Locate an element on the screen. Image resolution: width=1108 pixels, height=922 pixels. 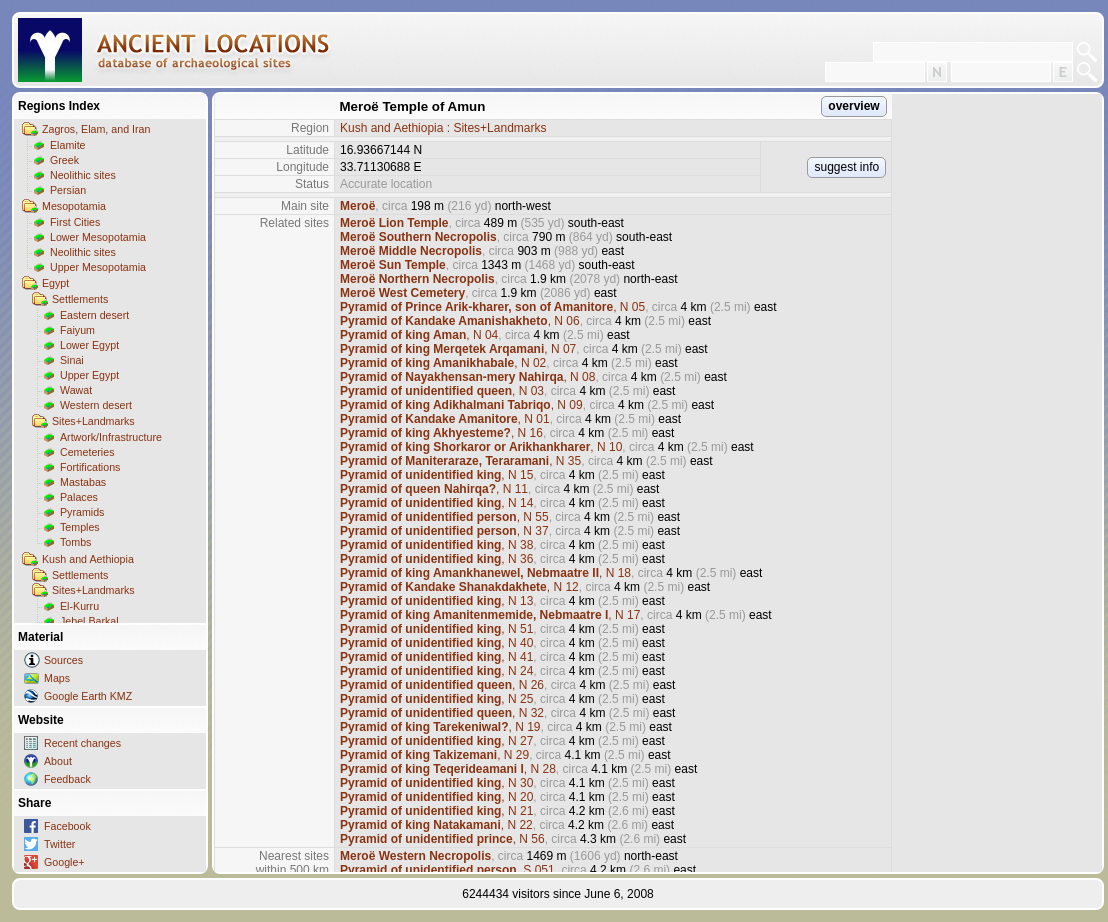
Faiyum is located at coordinates (77, 330).